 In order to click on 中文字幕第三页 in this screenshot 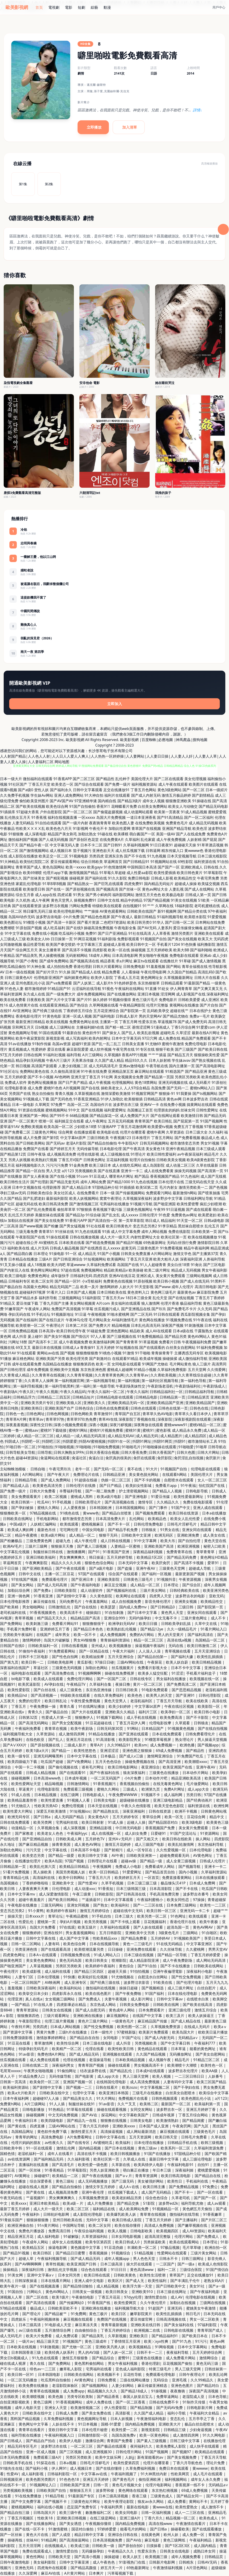, I will do `click(89, 944)`.